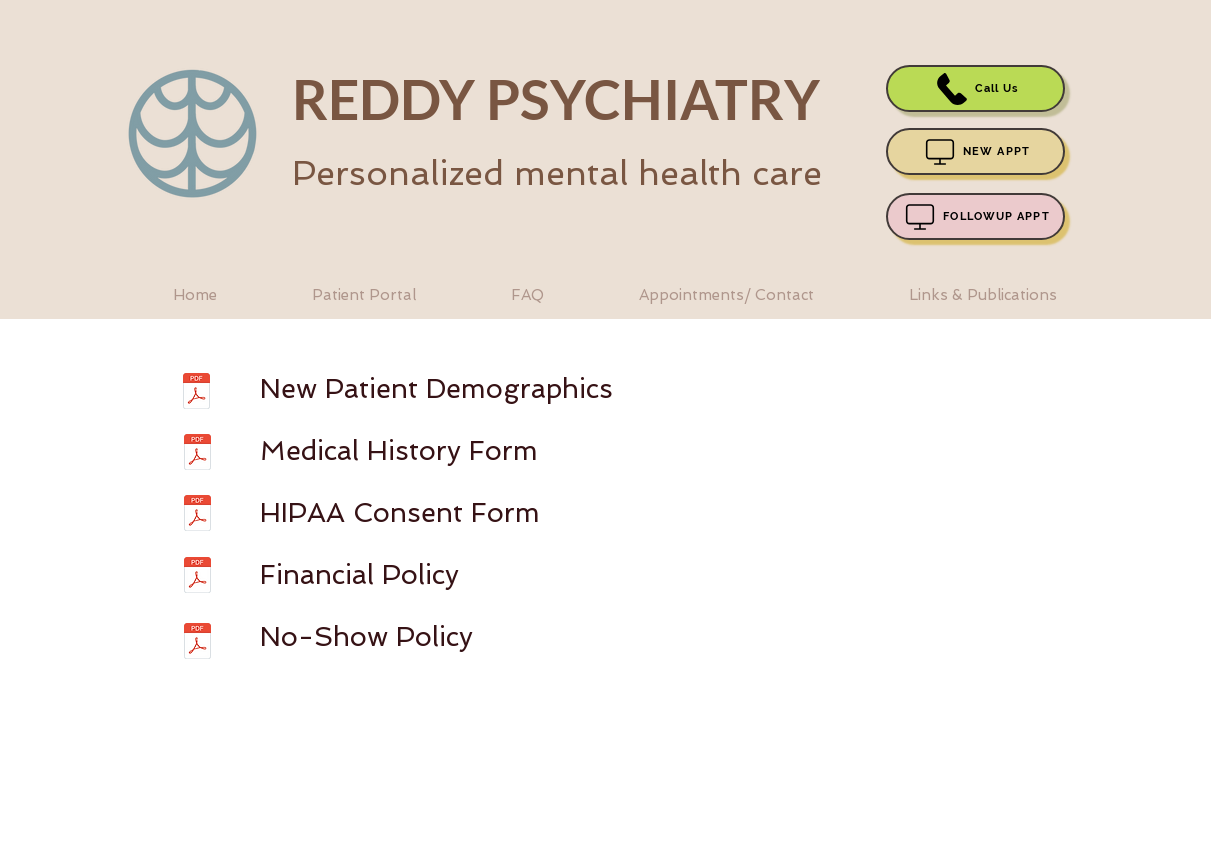  Describe the element at coordinates (197, 643) in the screenshot. I see `[No show policy.pdf]` at that location.